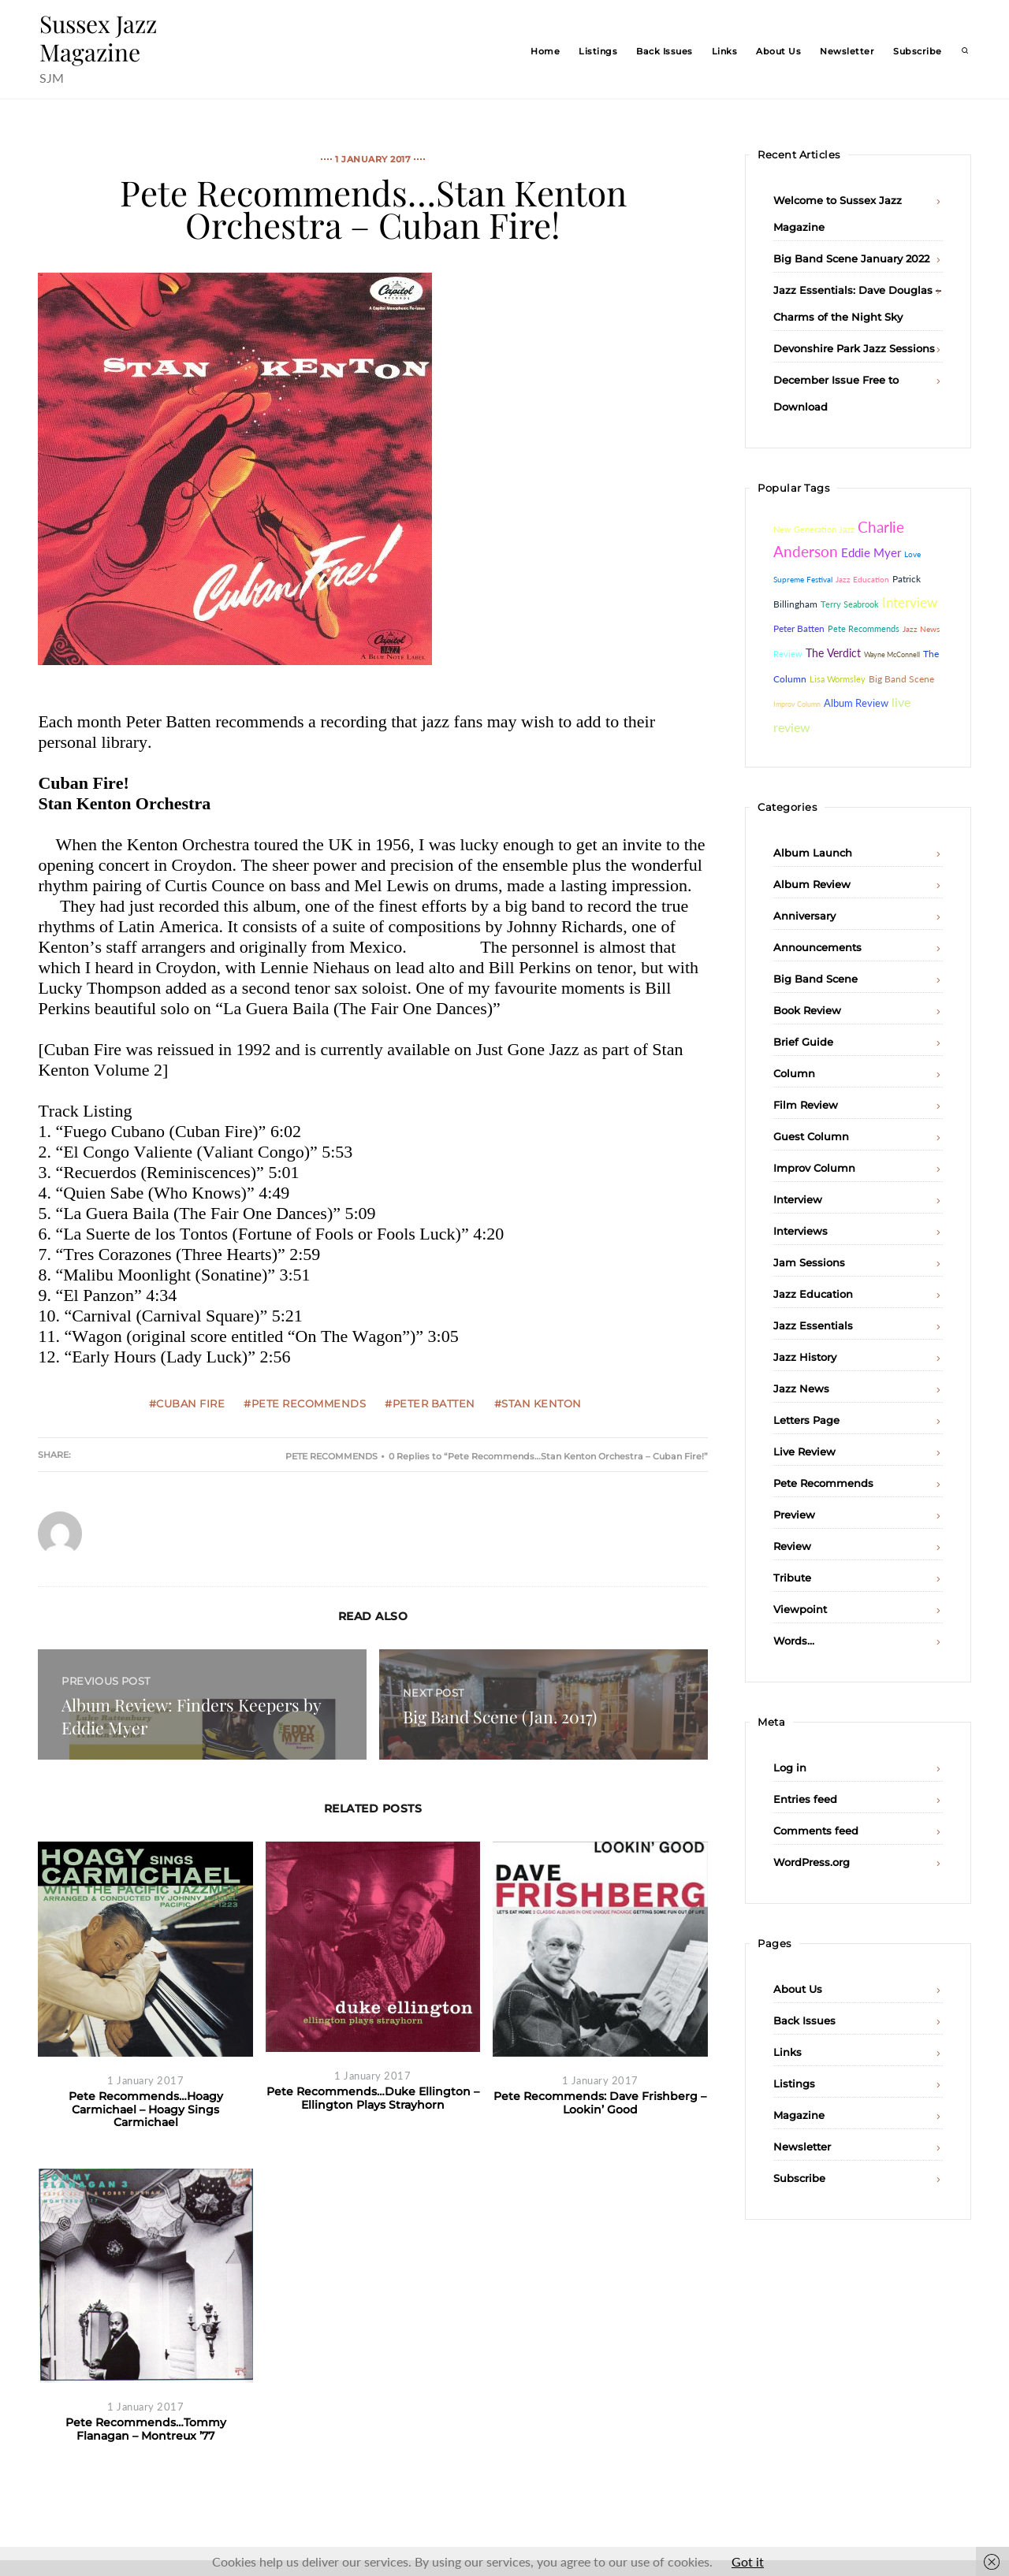 The height and width of the screenshot is (2576, 1009). What do you see at coordinates (863, 628) in the screenshot?
I see `Pete Recommends [Pete Recommends (48 items)]` at bounding box center [863, 628].